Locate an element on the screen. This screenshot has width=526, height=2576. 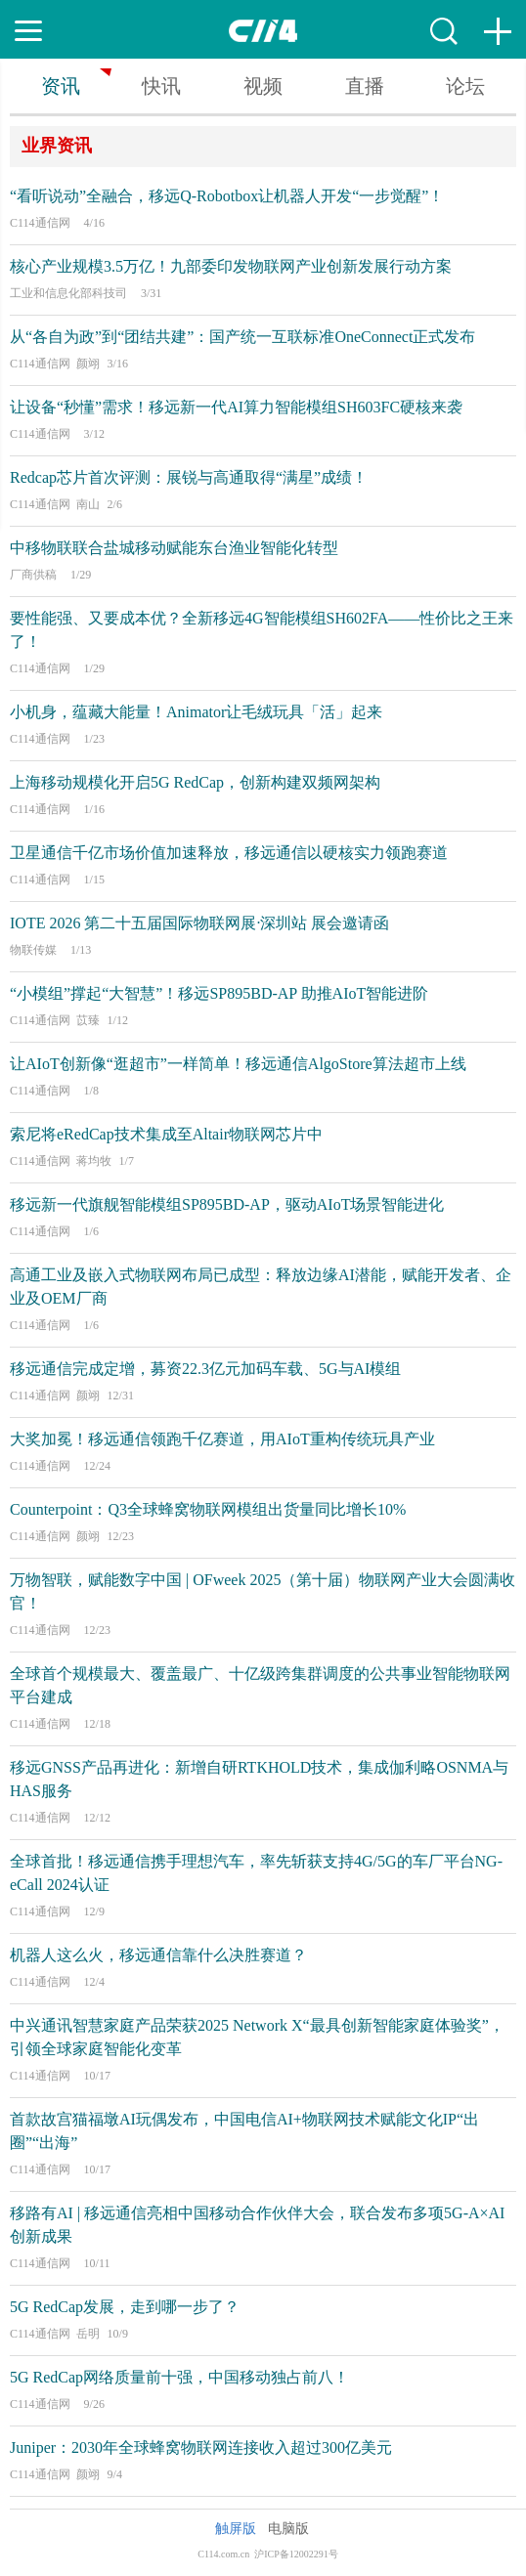
核心产业规模3.5万亿！九部委印发物联网产业创新发展行动方案 is located at coordinates (231, 266).